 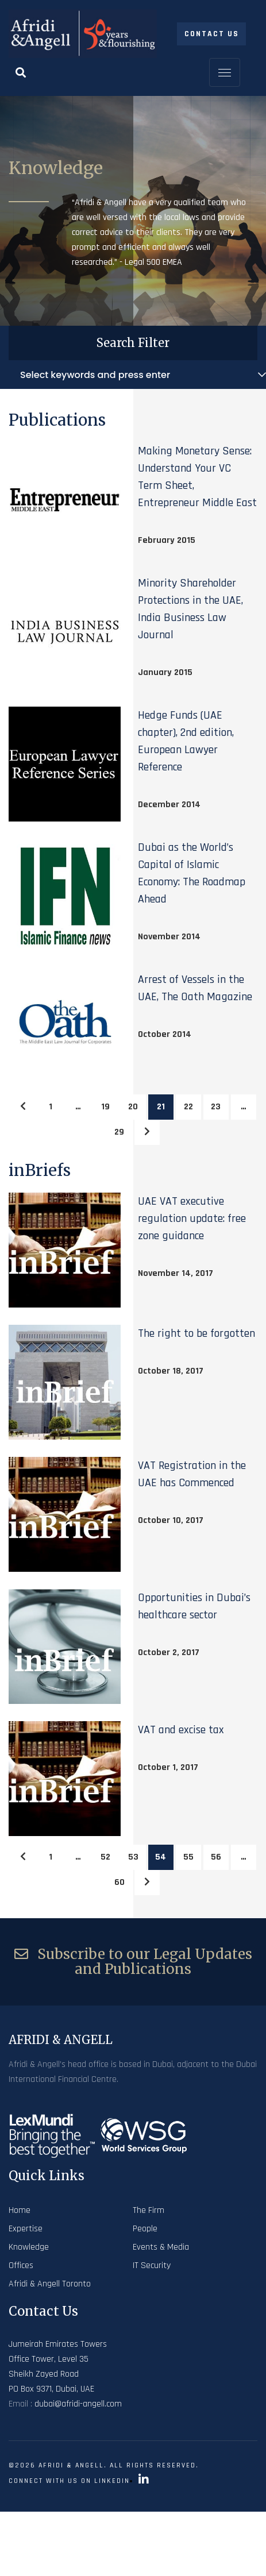 I want to click on 55, so click(x=188, y=1857).